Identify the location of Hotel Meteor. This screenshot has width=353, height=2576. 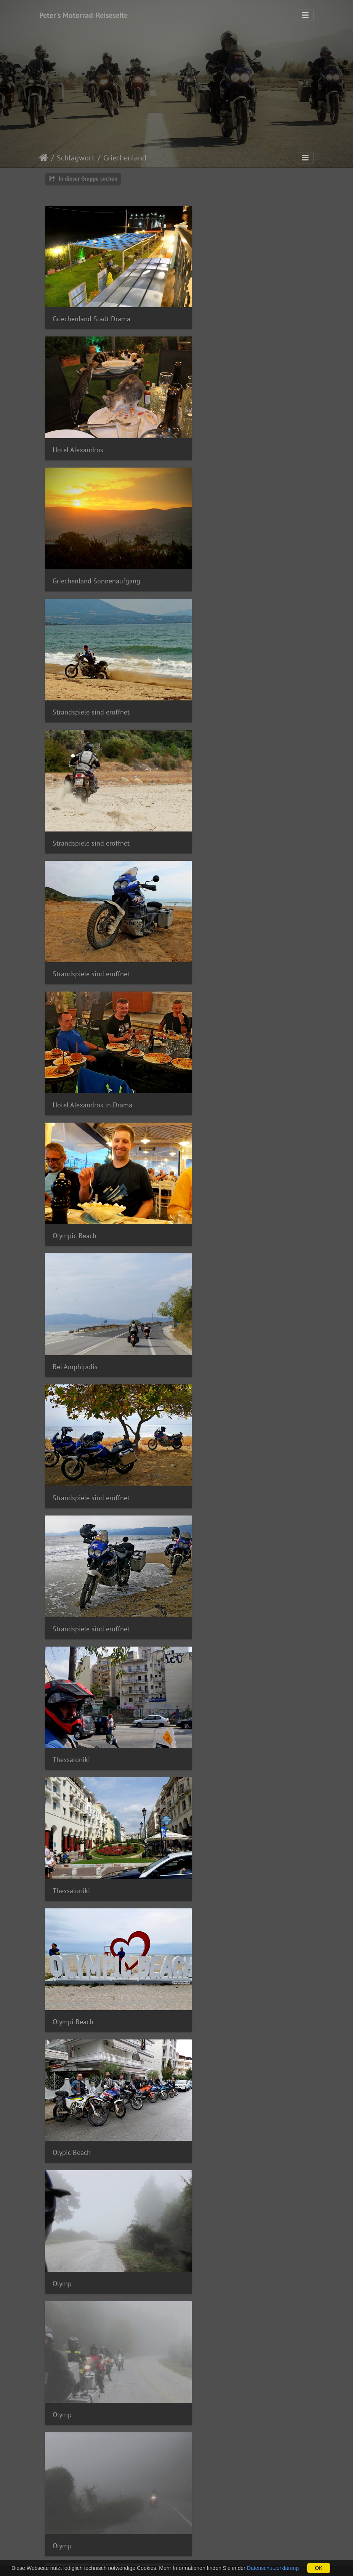
(72, 1470).